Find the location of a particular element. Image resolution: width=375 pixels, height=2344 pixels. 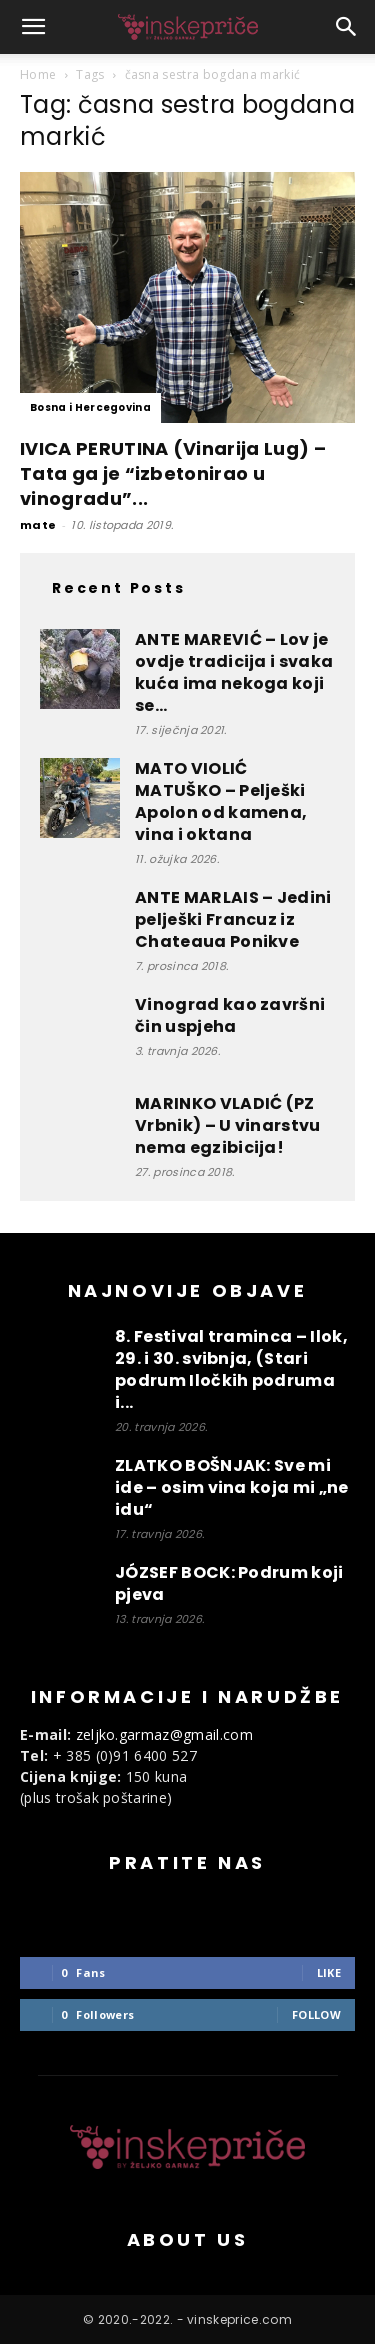

Vinograd kao završni čin uspjeha is located at coordinates (230, 1015).